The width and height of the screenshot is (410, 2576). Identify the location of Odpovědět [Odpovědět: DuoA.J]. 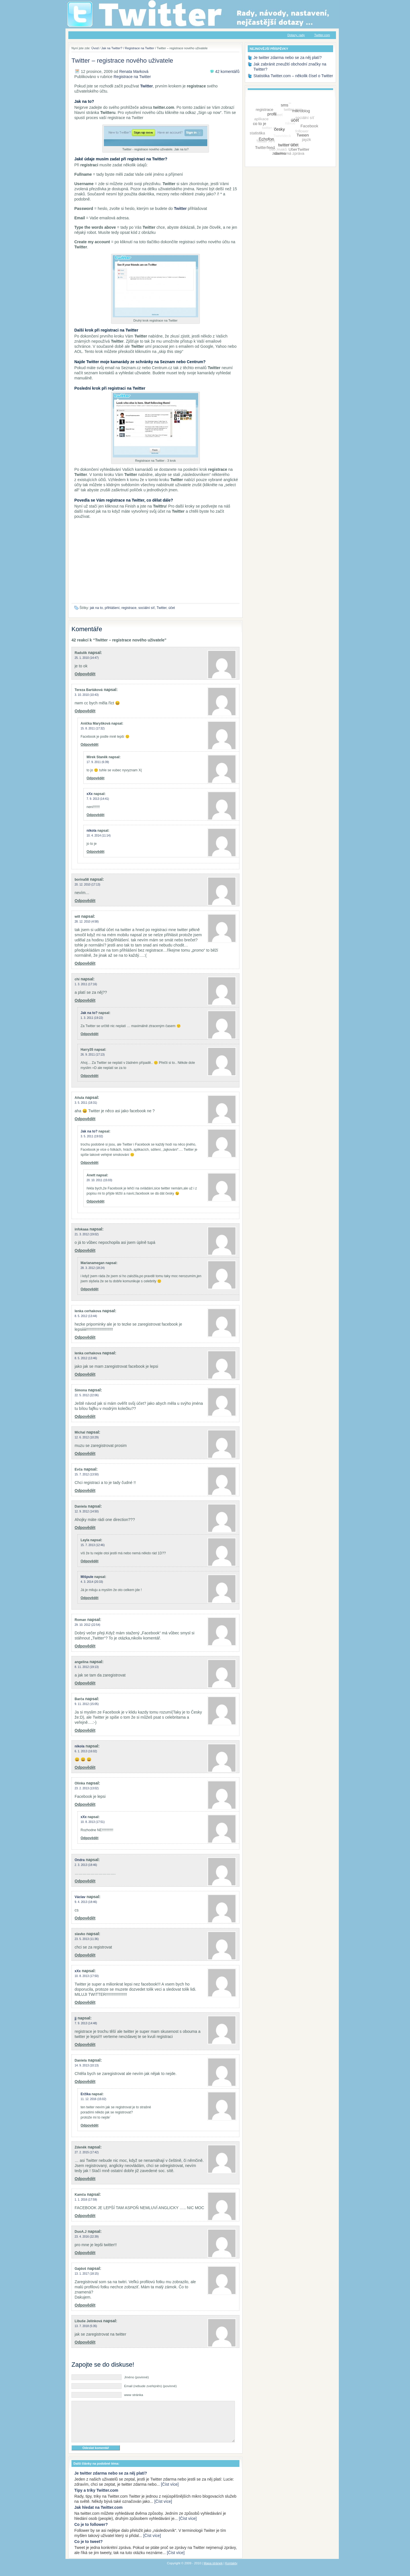
(85, 2252).